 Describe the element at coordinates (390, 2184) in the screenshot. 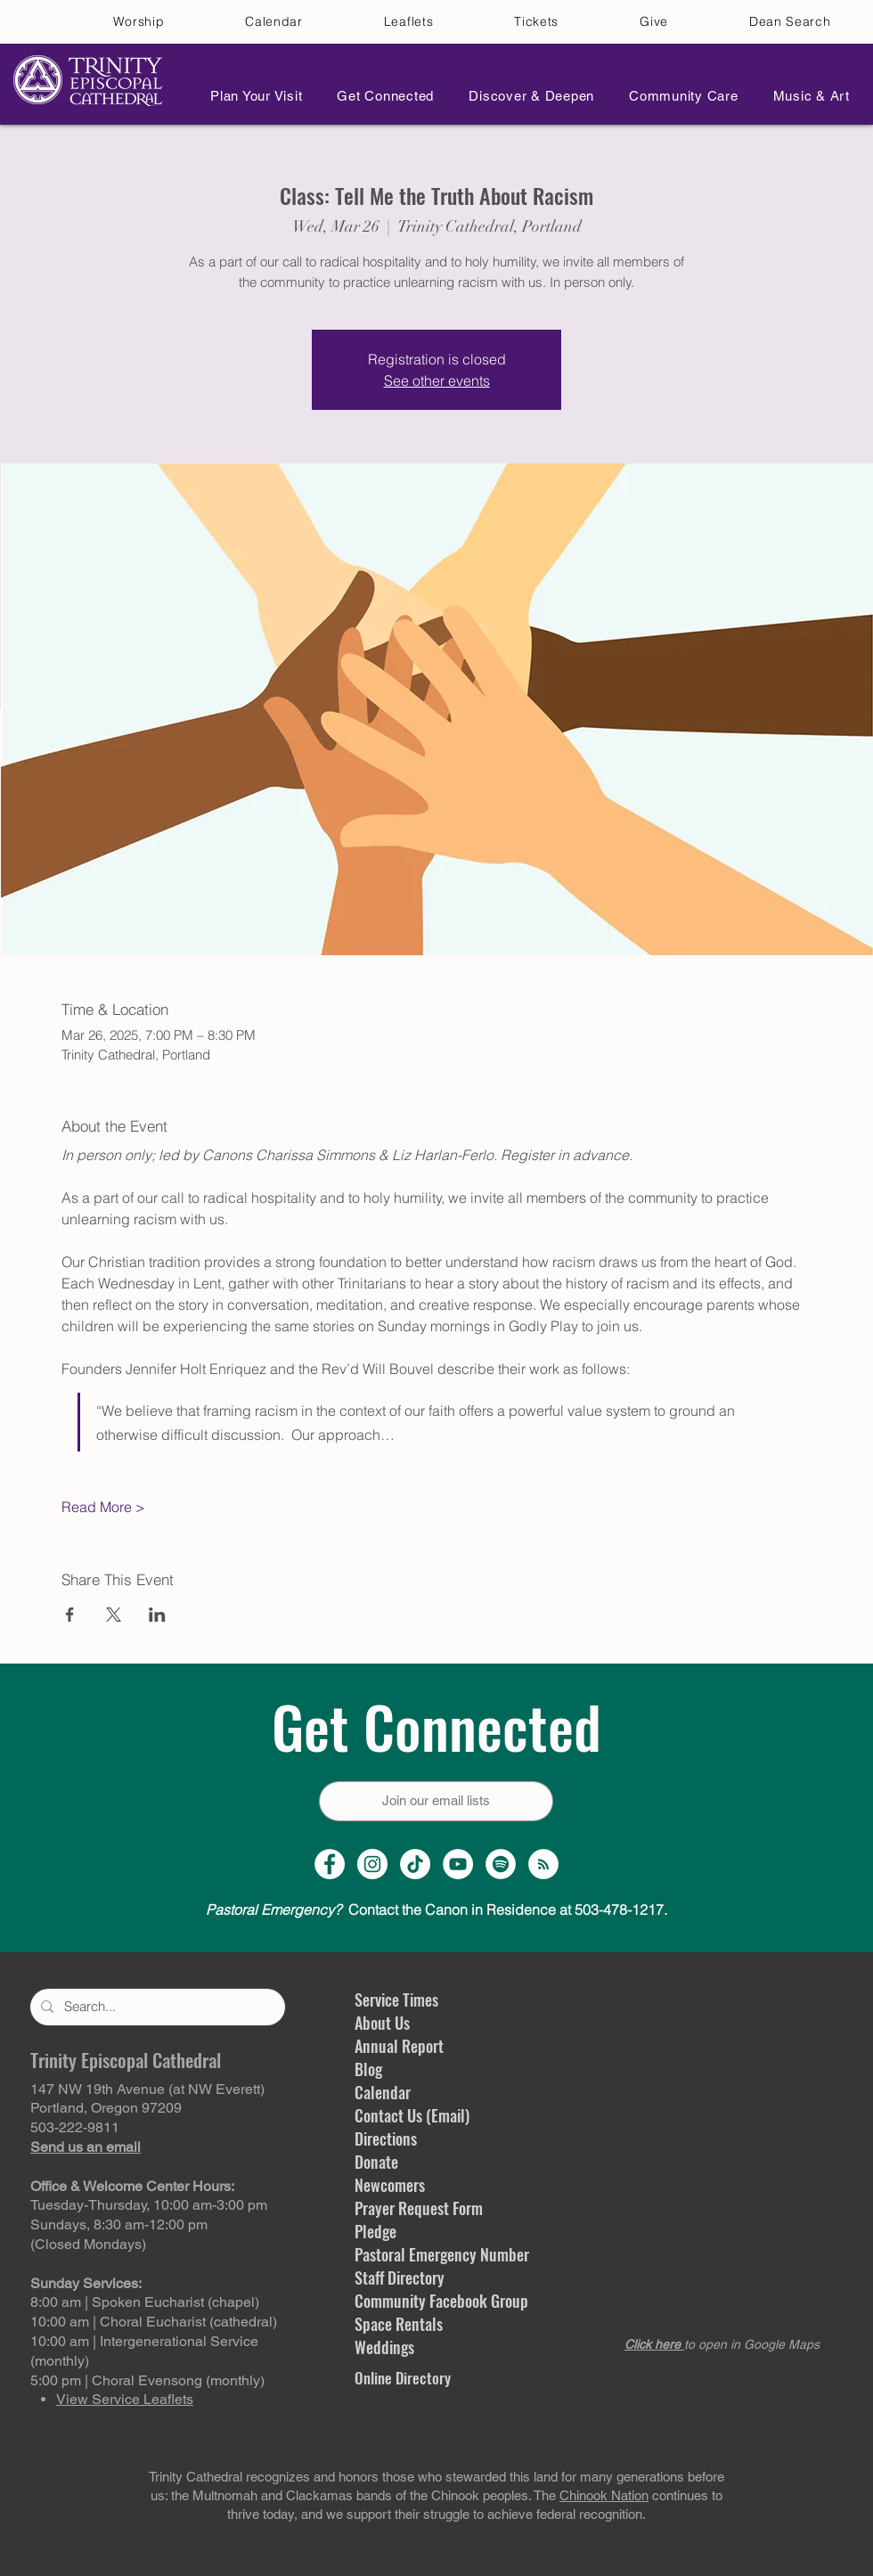

I see `Newcomers` at that location.